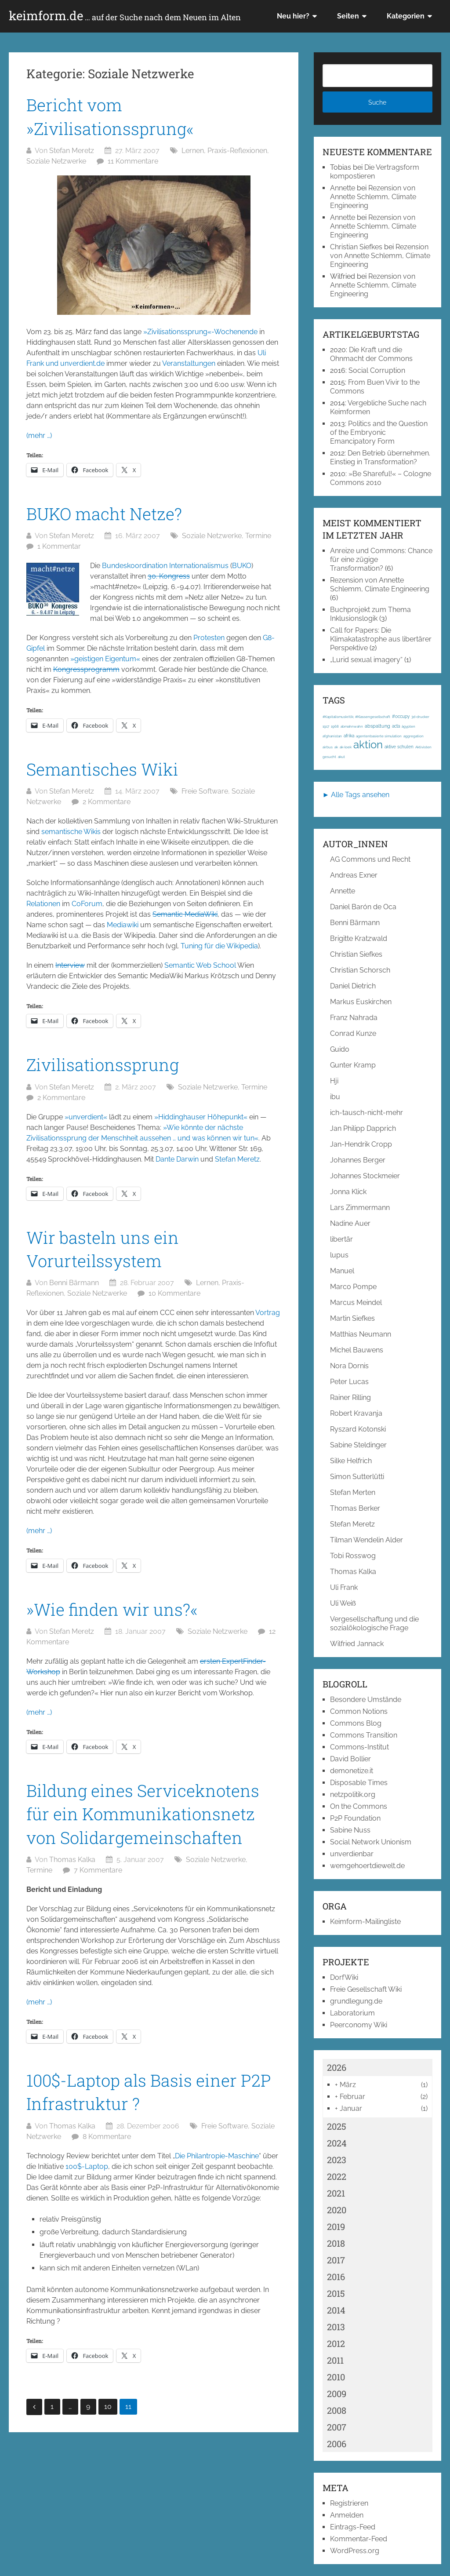 Image resolution: width=450 pixels, height=2576 pixels. What do you see at coordinates (352, 2013) in the screenshot?
I see `Laboratorium` at bounding box center [352, 2013].